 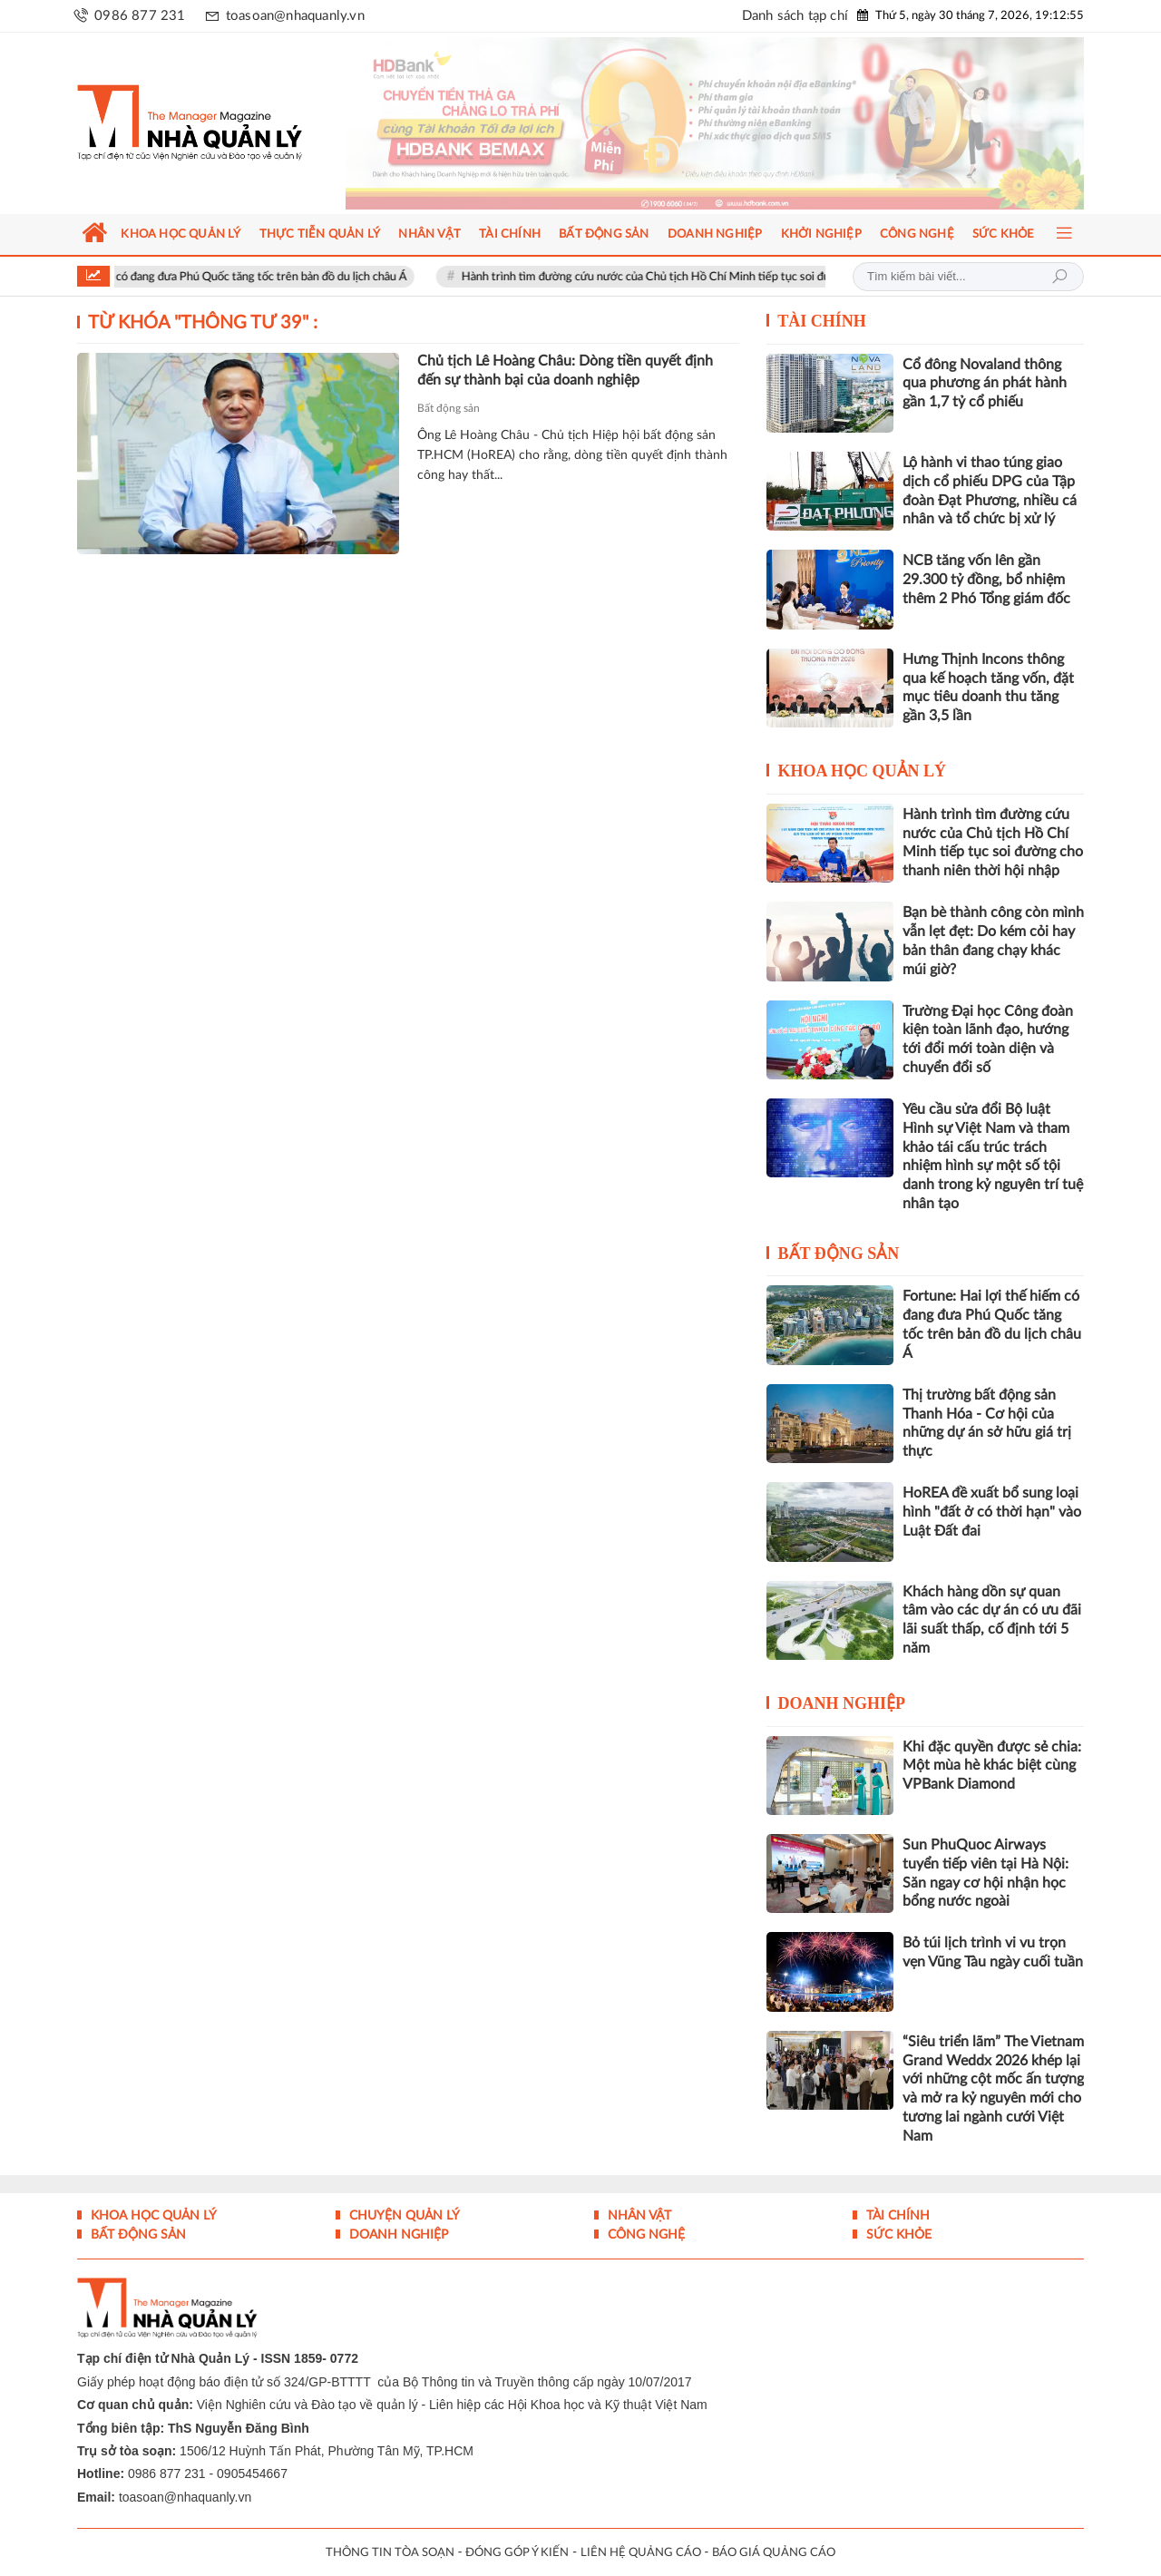 What do you see at coordinates (517, 2553) in the screenshot?
I see `ĐÓNG GÓP Ý KIẾN` at bounding box center [517, 2553].